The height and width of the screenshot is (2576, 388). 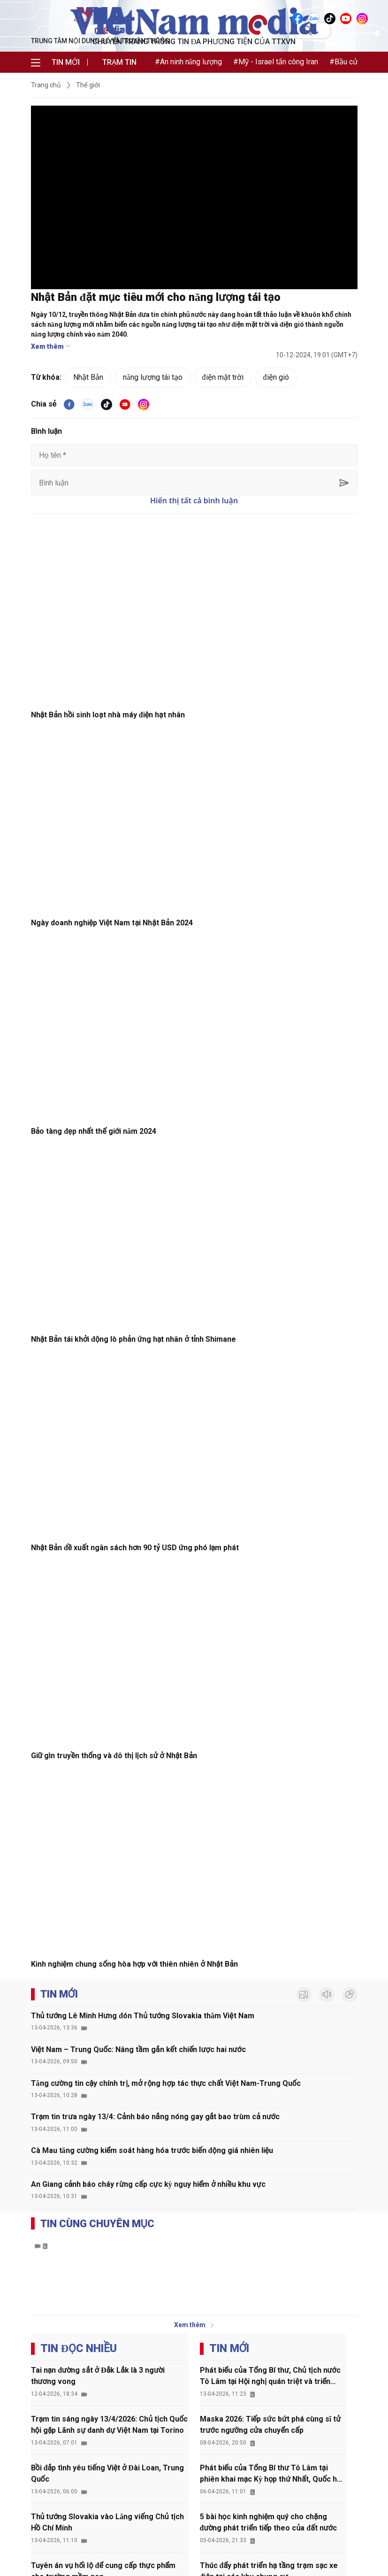 I want to click on [facebook], so click(x=69, y=404).